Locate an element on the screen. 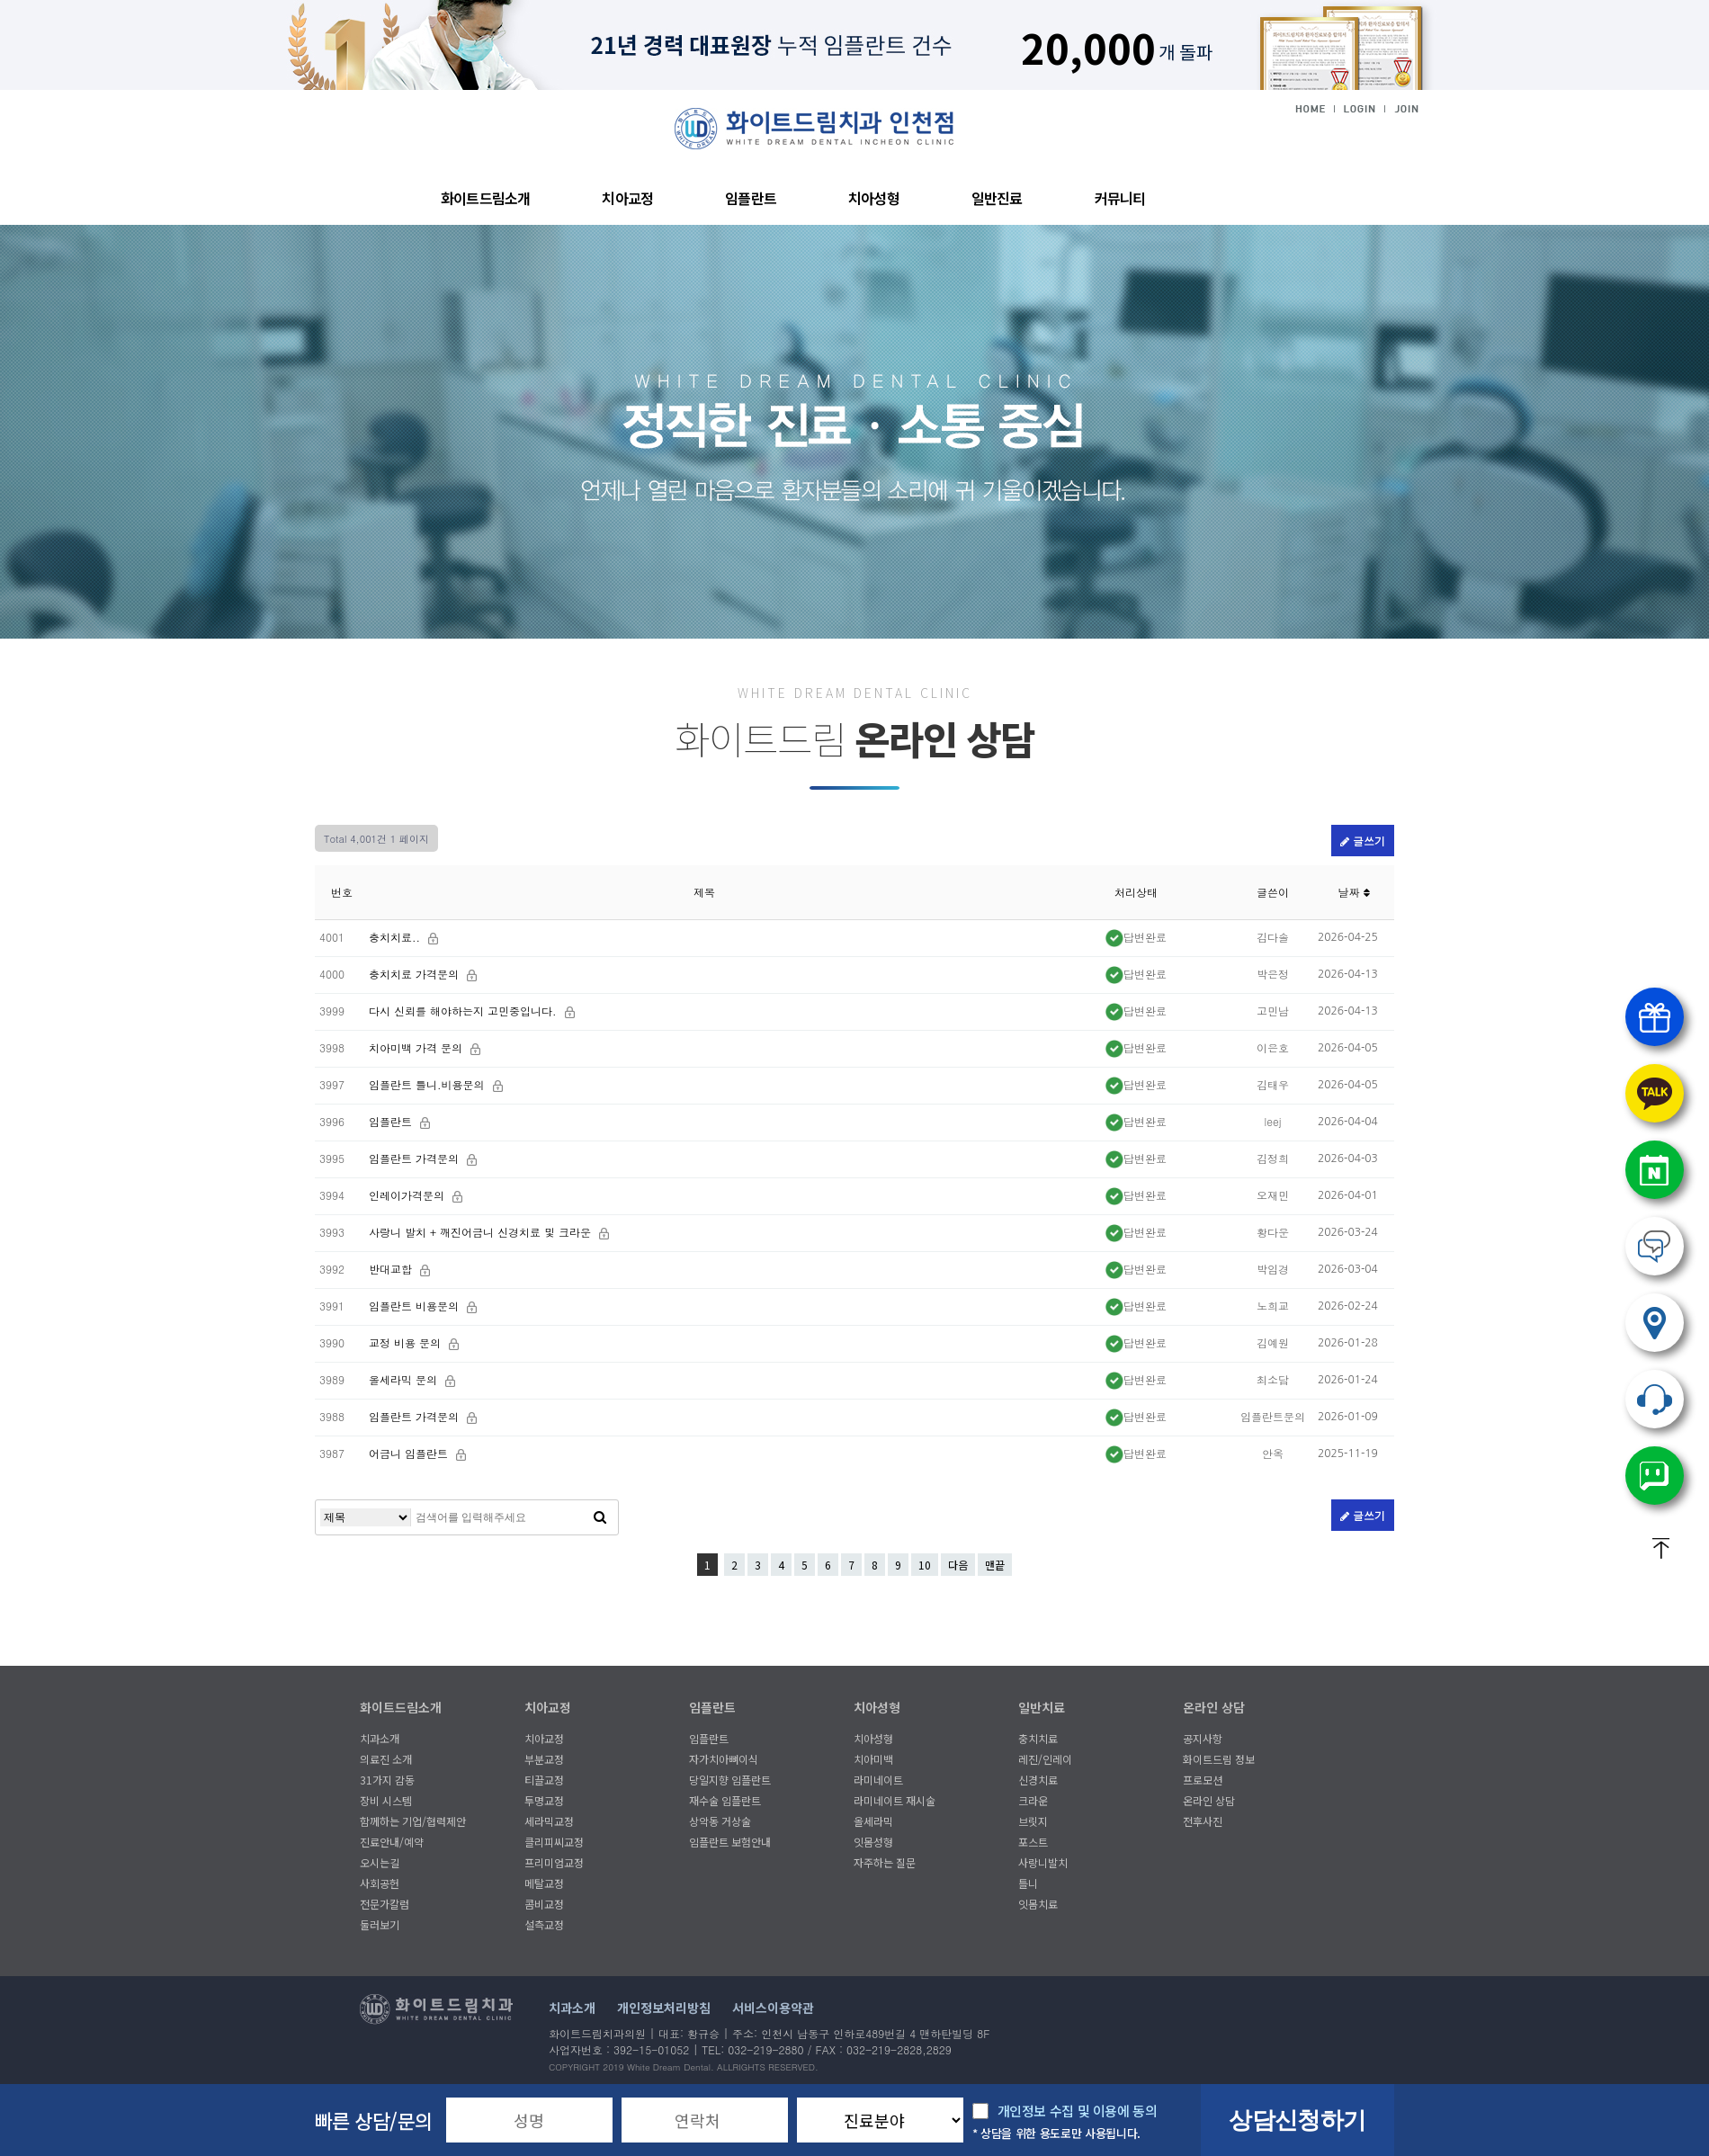 This screenshot has height=2156, width=1709. 사랑니발치 is located at coordinates (1043, 1862).